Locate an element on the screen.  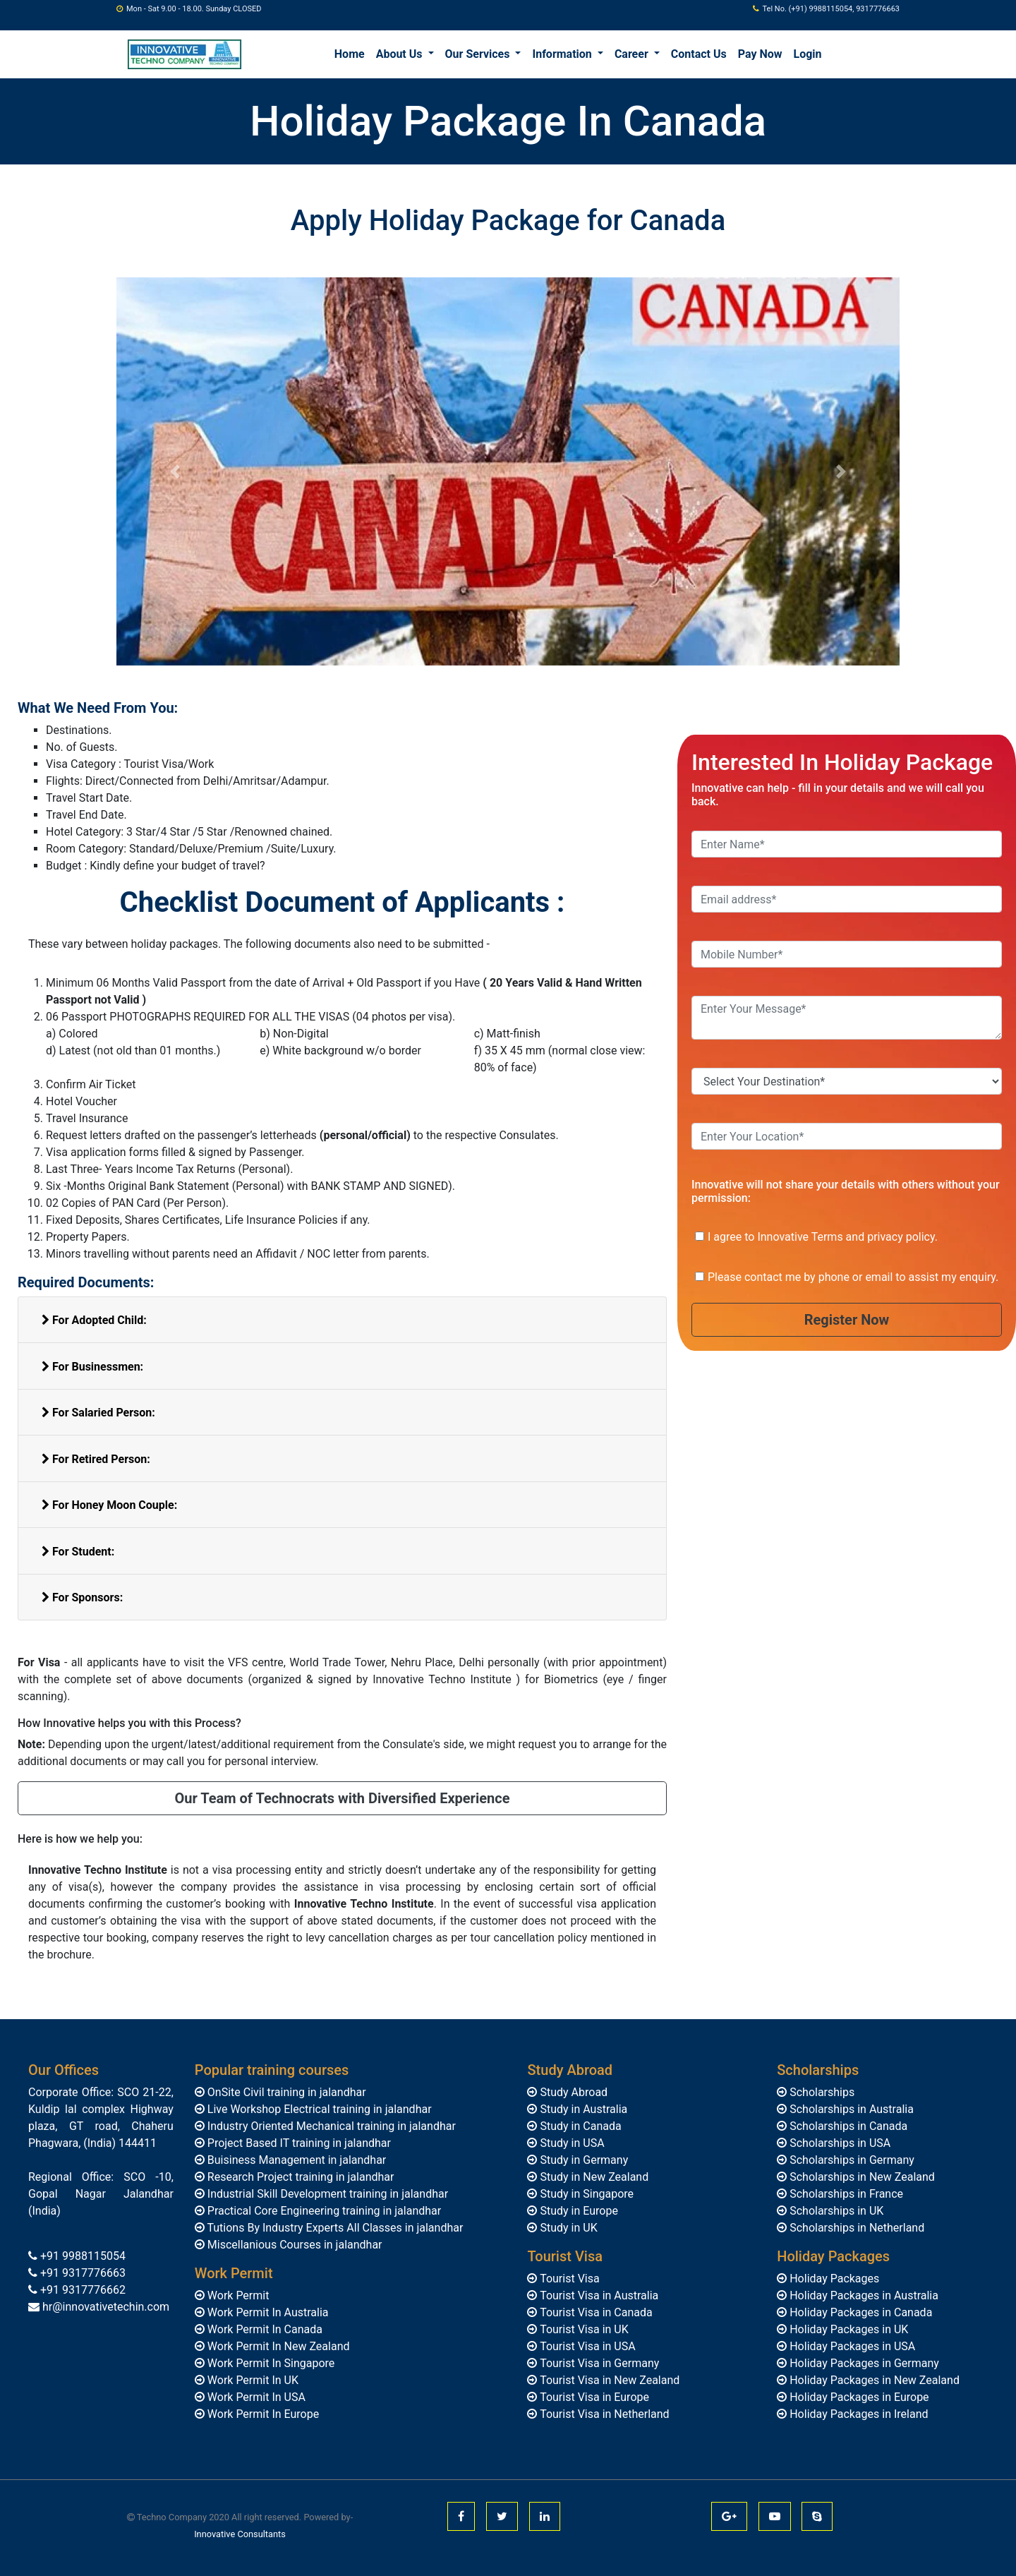
Industrial Skill Development training in jalandhar is located at coordinates (326, 2194).